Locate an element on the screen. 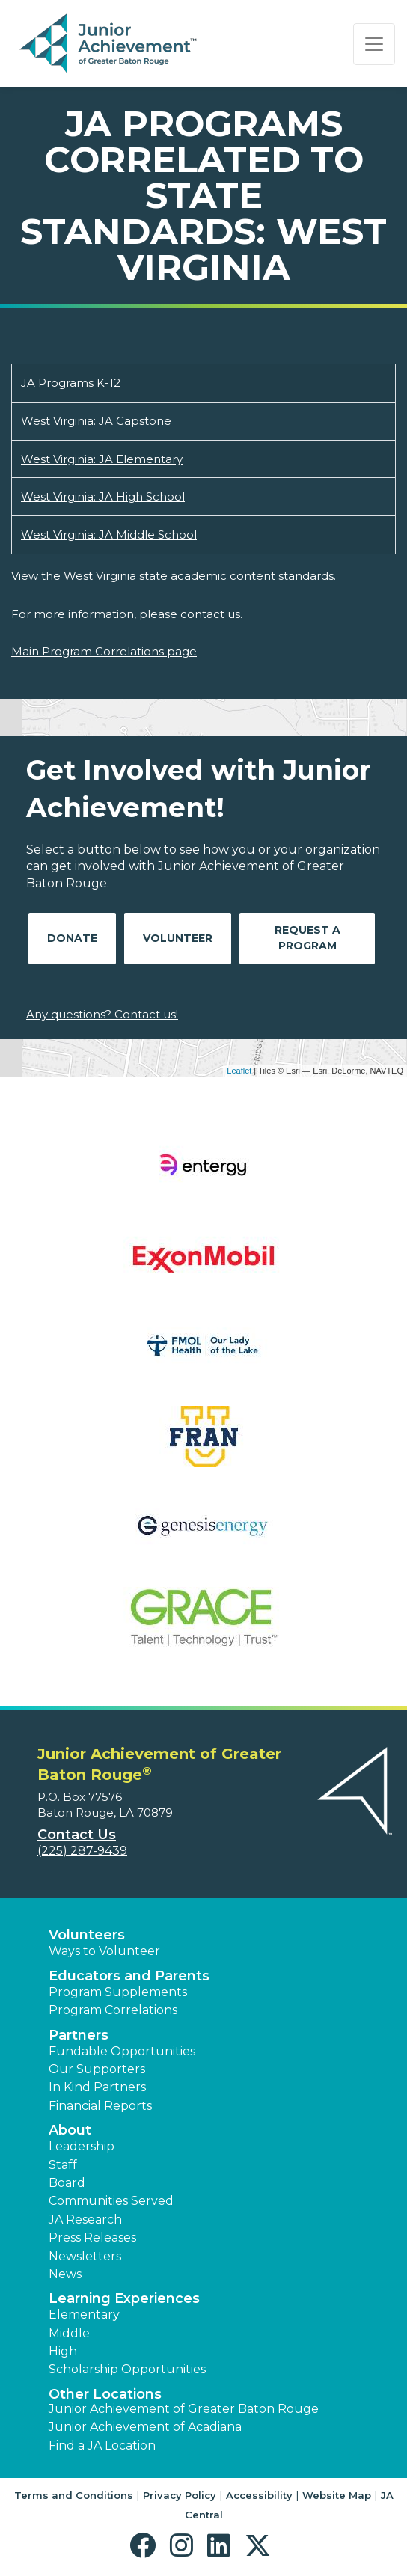 The height and width of the screenshot is (2576, 407). Scholarship Opportunities [button] is located at coordinates (127, 2369).